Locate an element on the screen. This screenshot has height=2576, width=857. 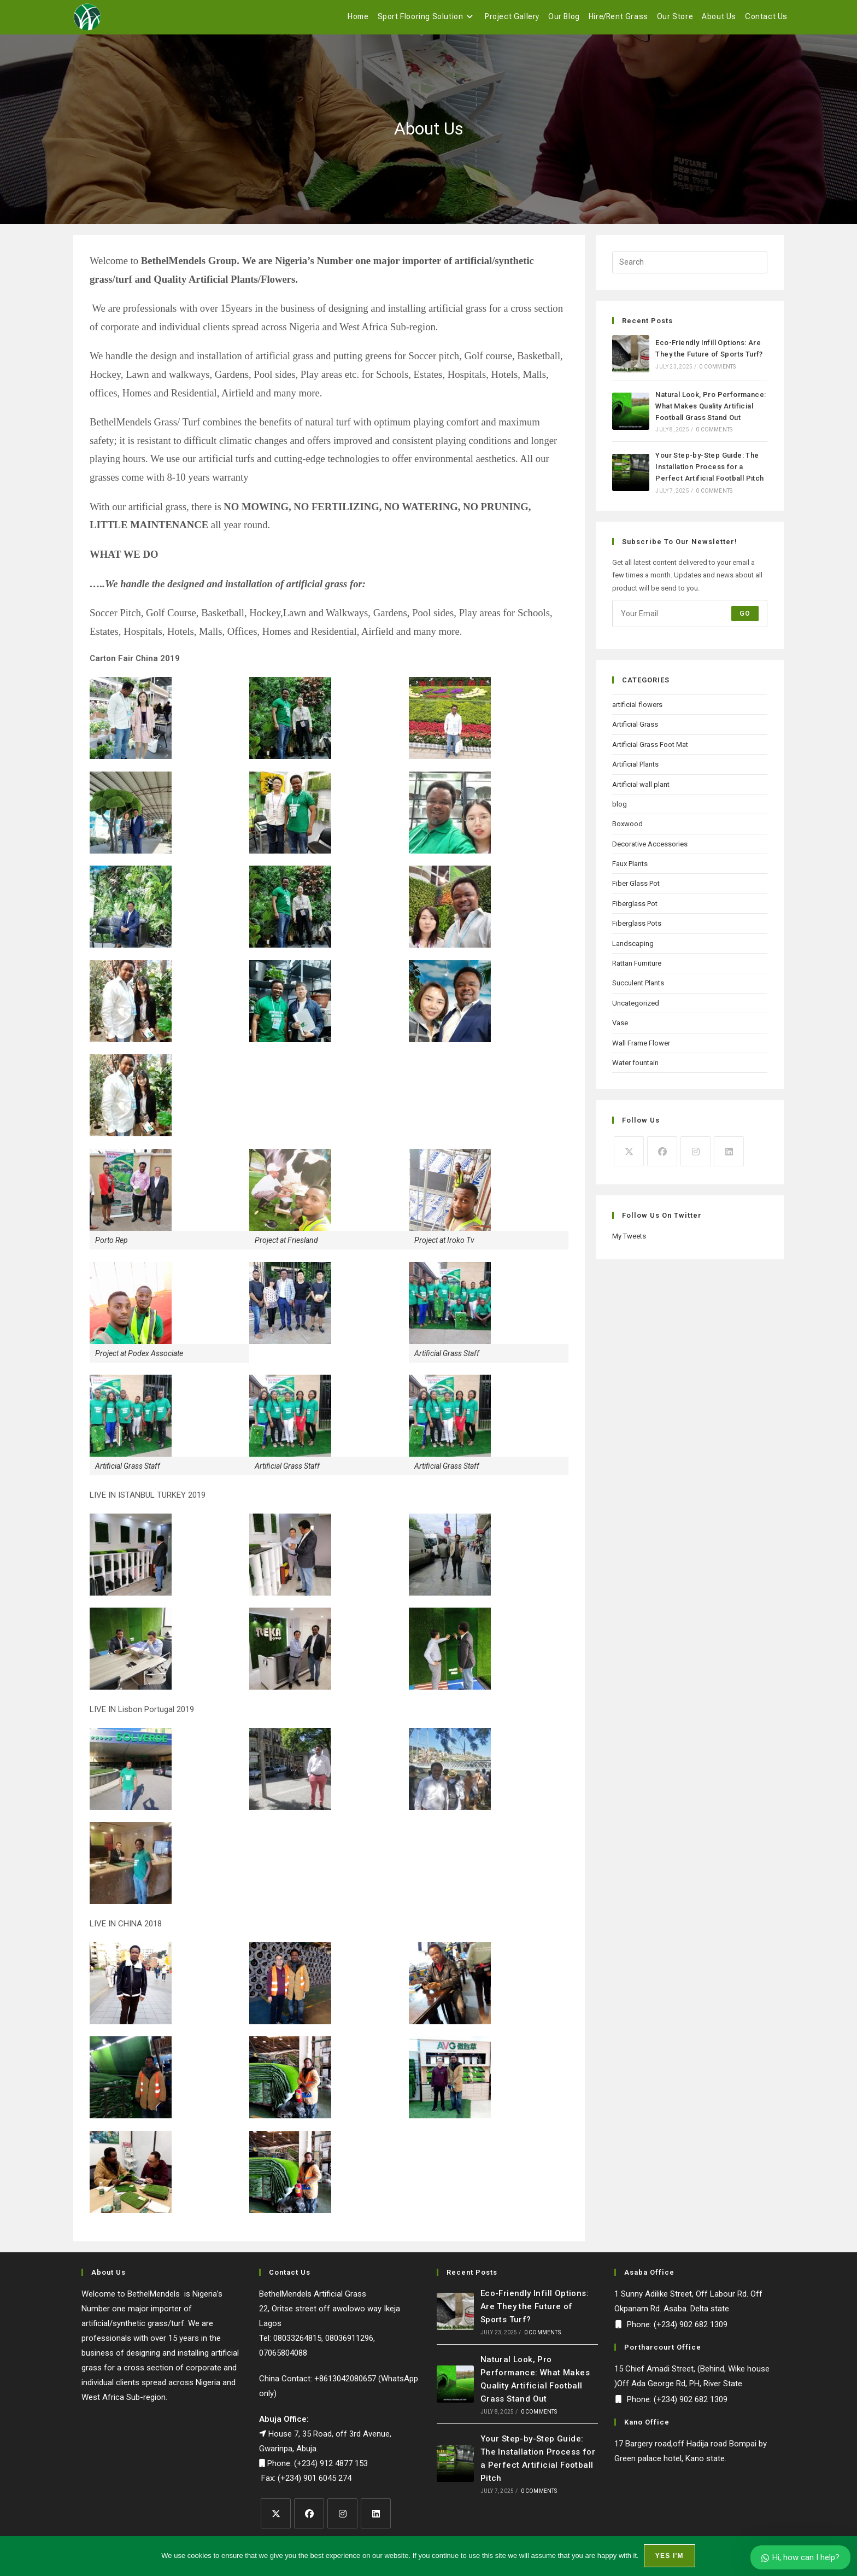
artificial flowers is located at coordinates (637, 710).